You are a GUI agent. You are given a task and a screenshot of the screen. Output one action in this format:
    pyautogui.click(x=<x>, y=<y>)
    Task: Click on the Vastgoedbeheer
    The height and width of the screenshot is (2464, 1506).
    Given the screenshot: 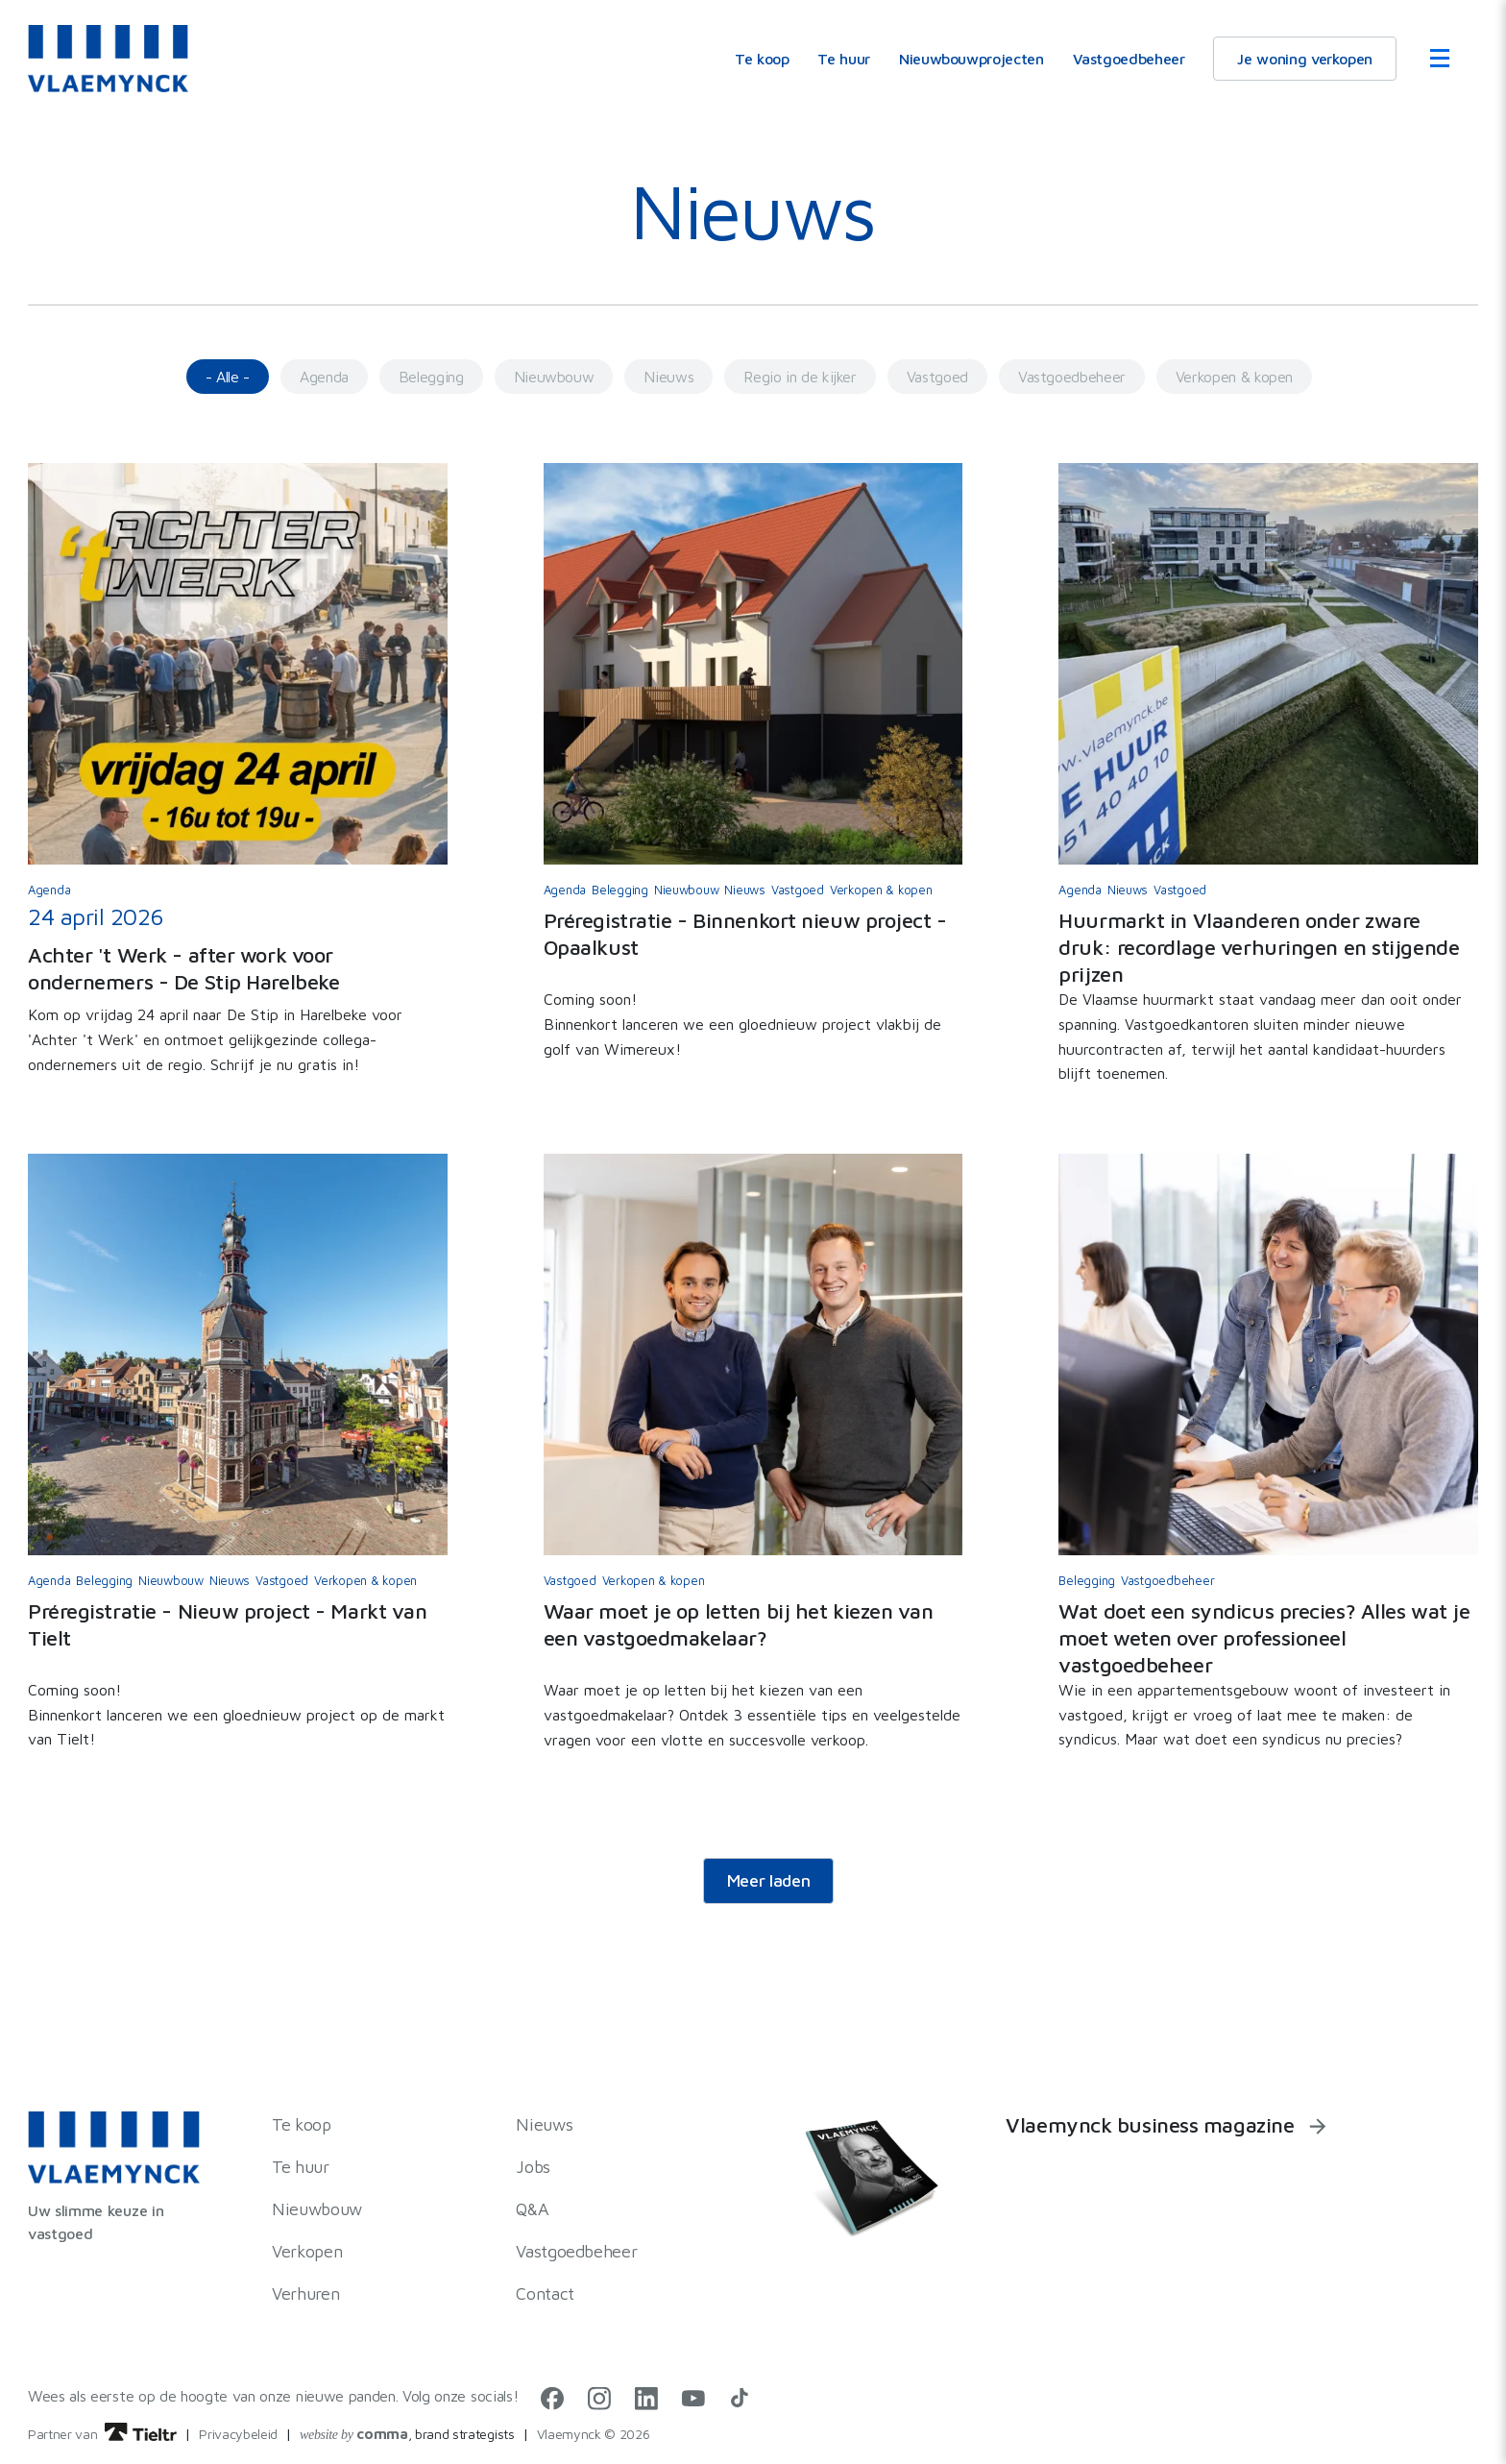 What is the action you would take?
    pyautogui.click(x=1129, y=58)
    